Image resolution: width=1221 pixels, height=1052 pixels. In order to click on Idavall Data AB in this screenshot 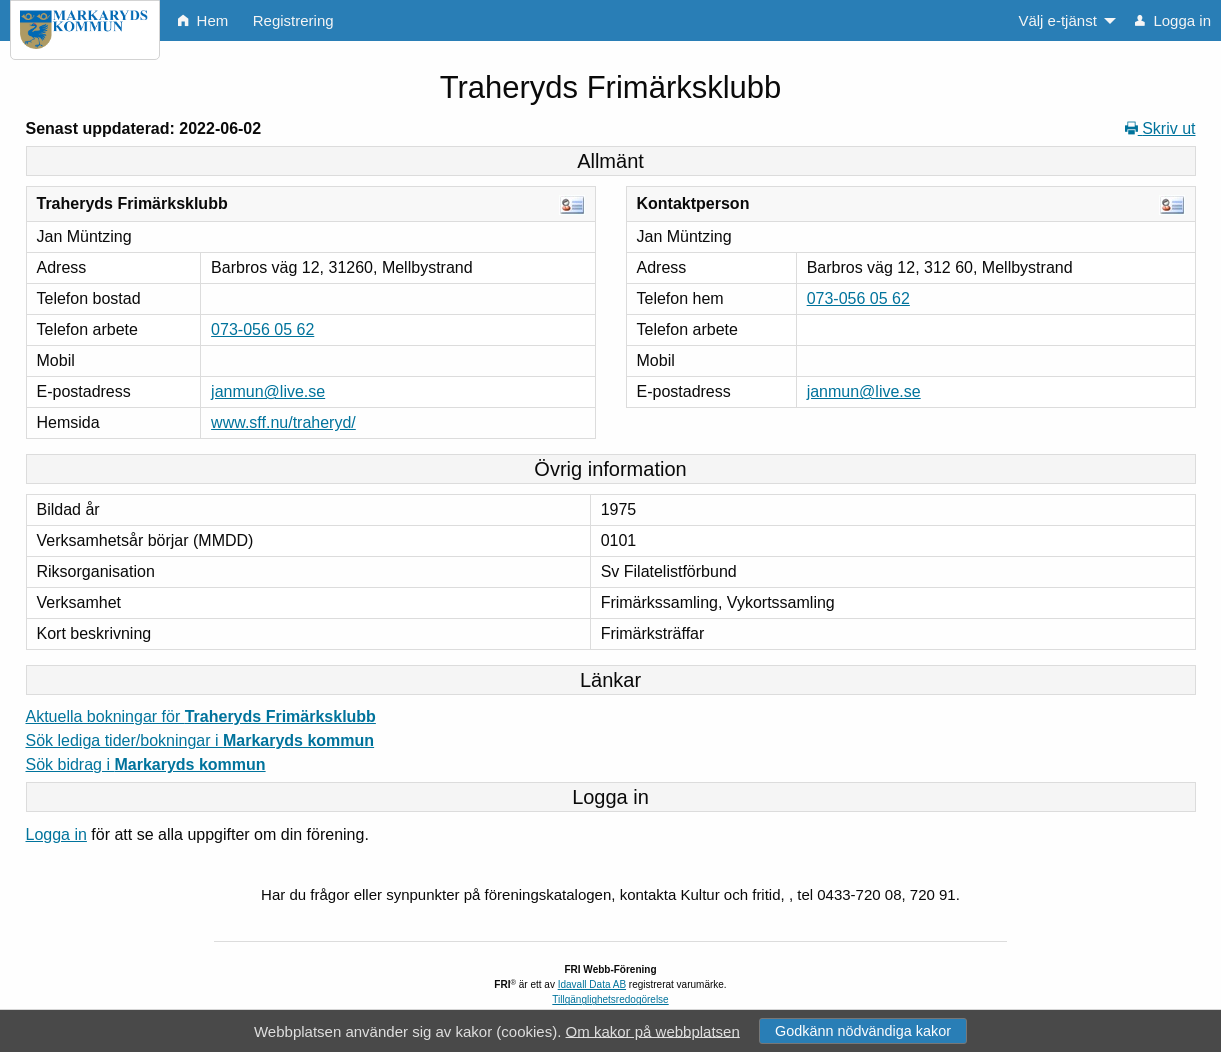, I will do `click(592, 984)`.